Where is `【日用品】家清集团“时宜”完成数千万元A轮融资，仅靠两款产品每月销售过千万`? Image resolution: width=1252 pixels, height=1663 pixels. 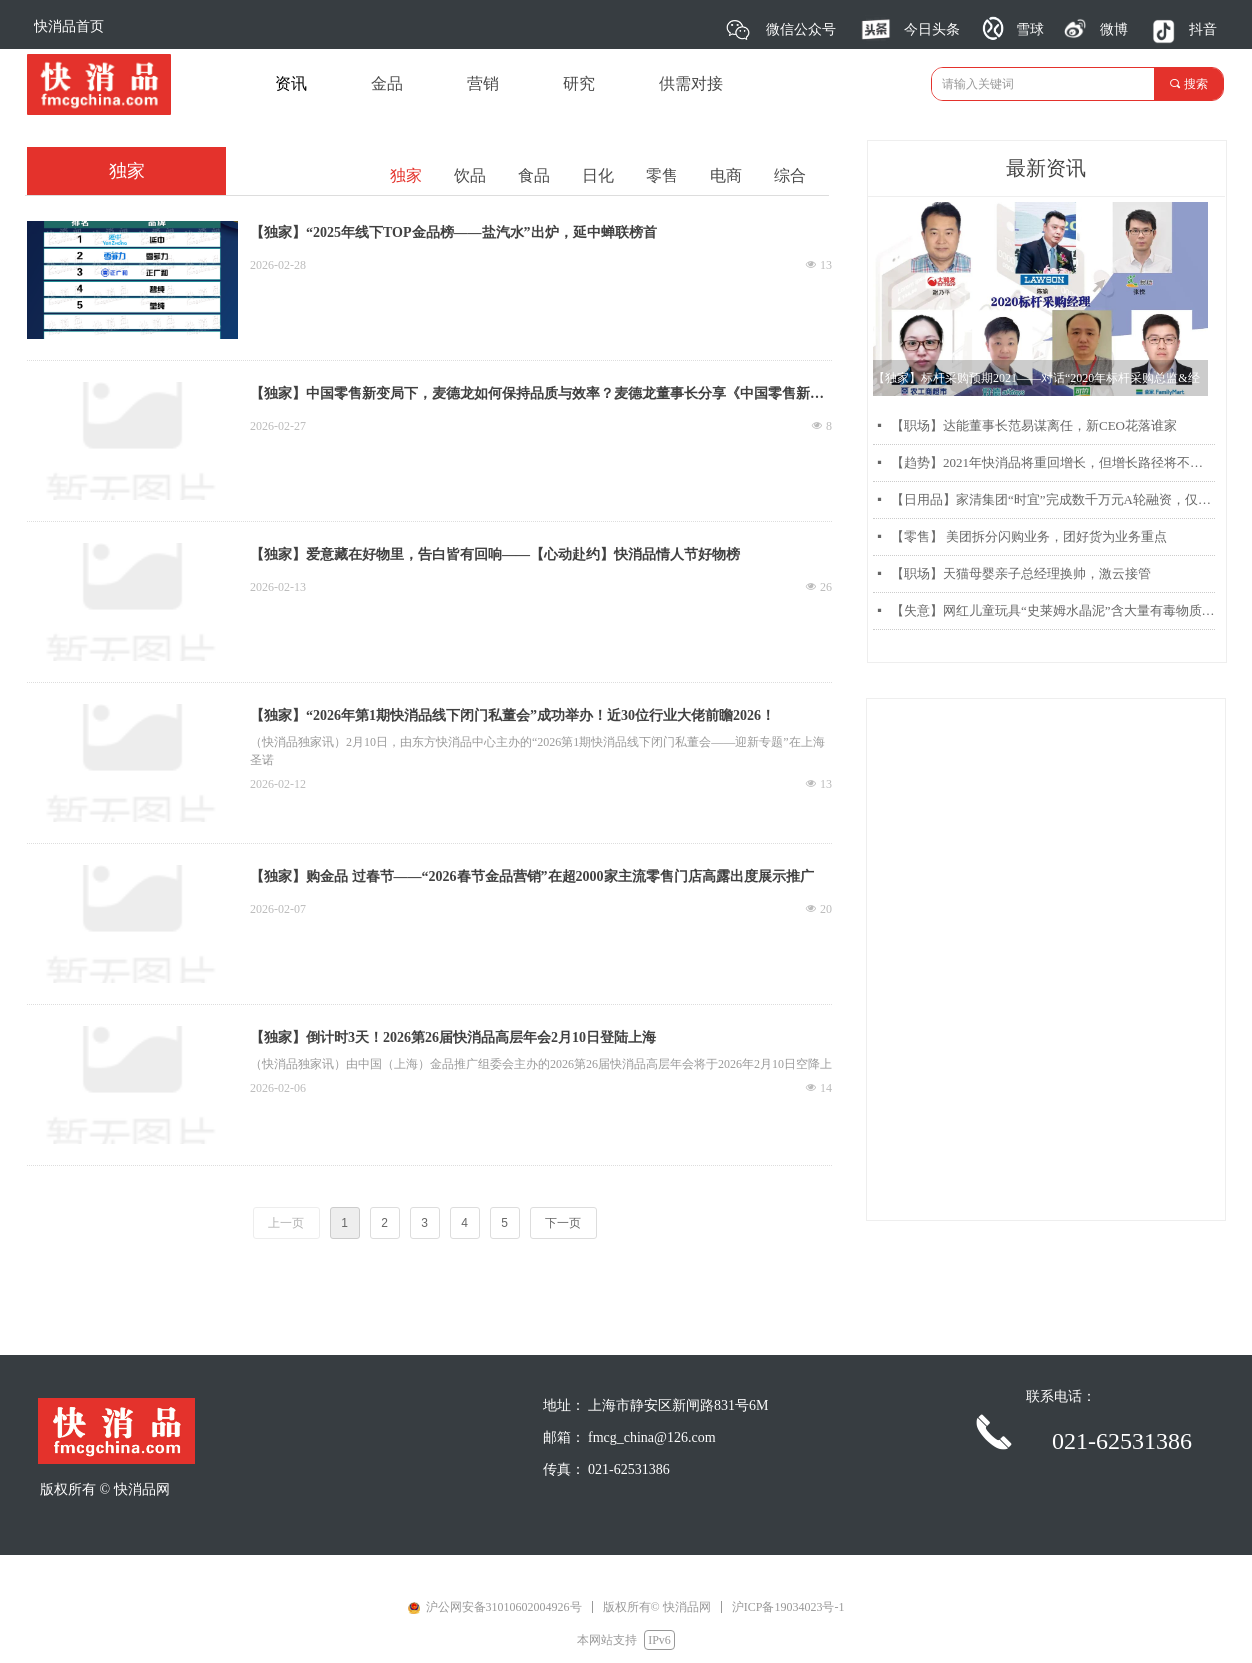 【日用品】家清集团“时宜”完成数千万元A轮融资，仅靠两款产品每月销售过千万 is located at coordinates (1053, 499).